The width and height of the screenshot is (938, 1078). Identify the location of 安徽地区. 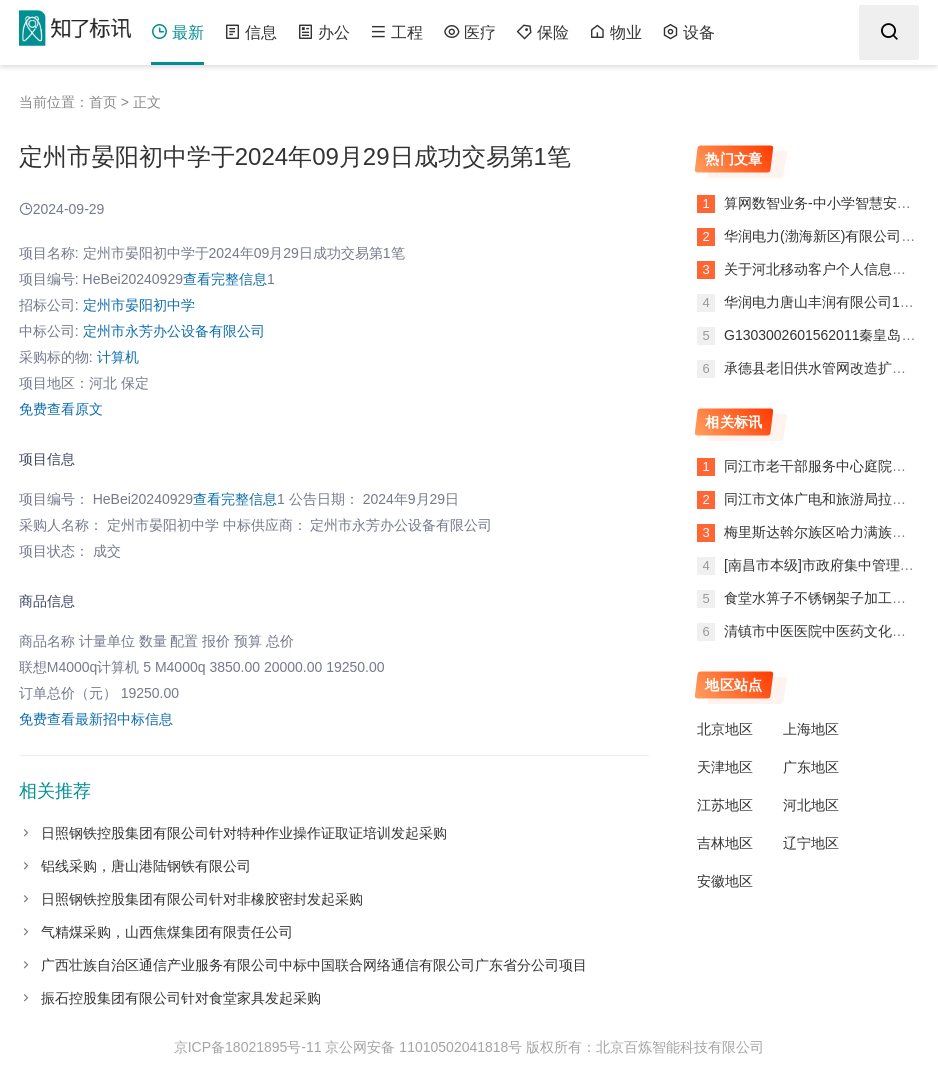
(725, 881).